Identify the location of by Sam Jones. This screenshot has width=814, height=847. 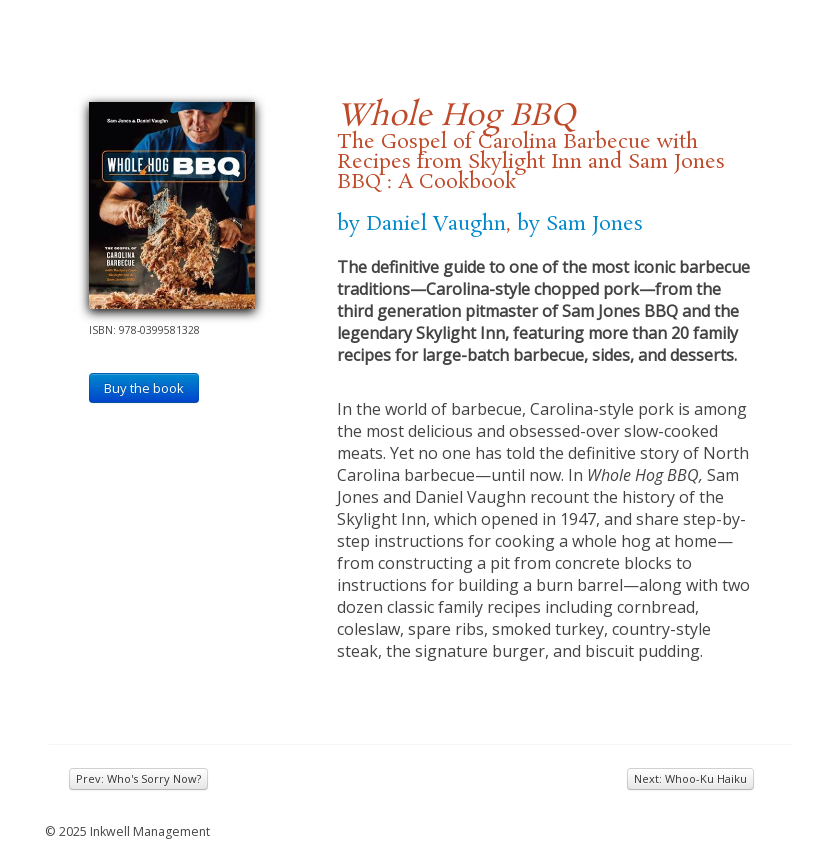
(580, 224).